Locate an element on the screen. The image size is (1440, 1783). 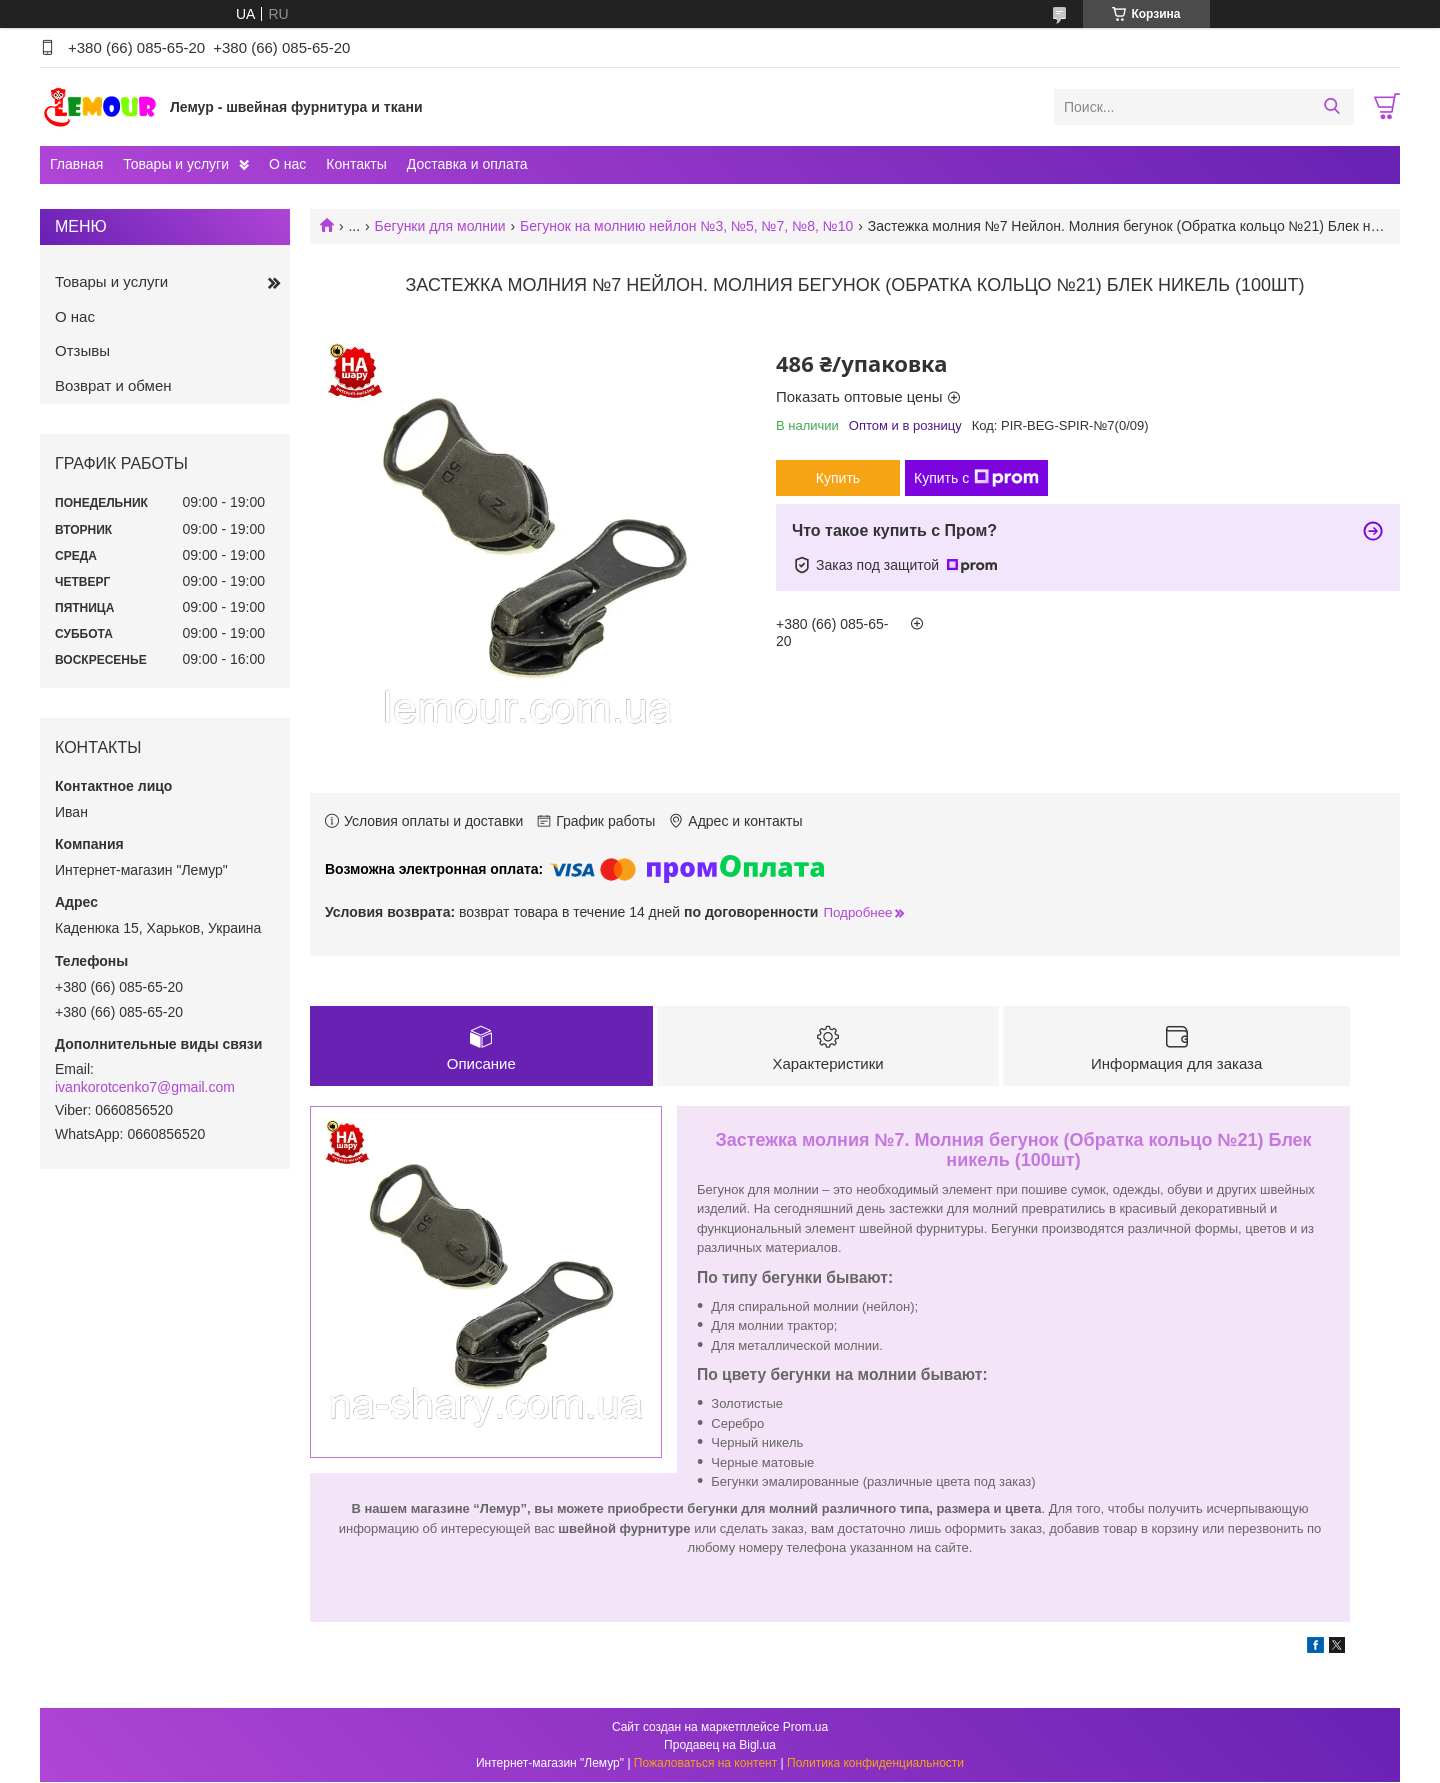
Пожаловаться на контент is located at coordinates (705, 1764).